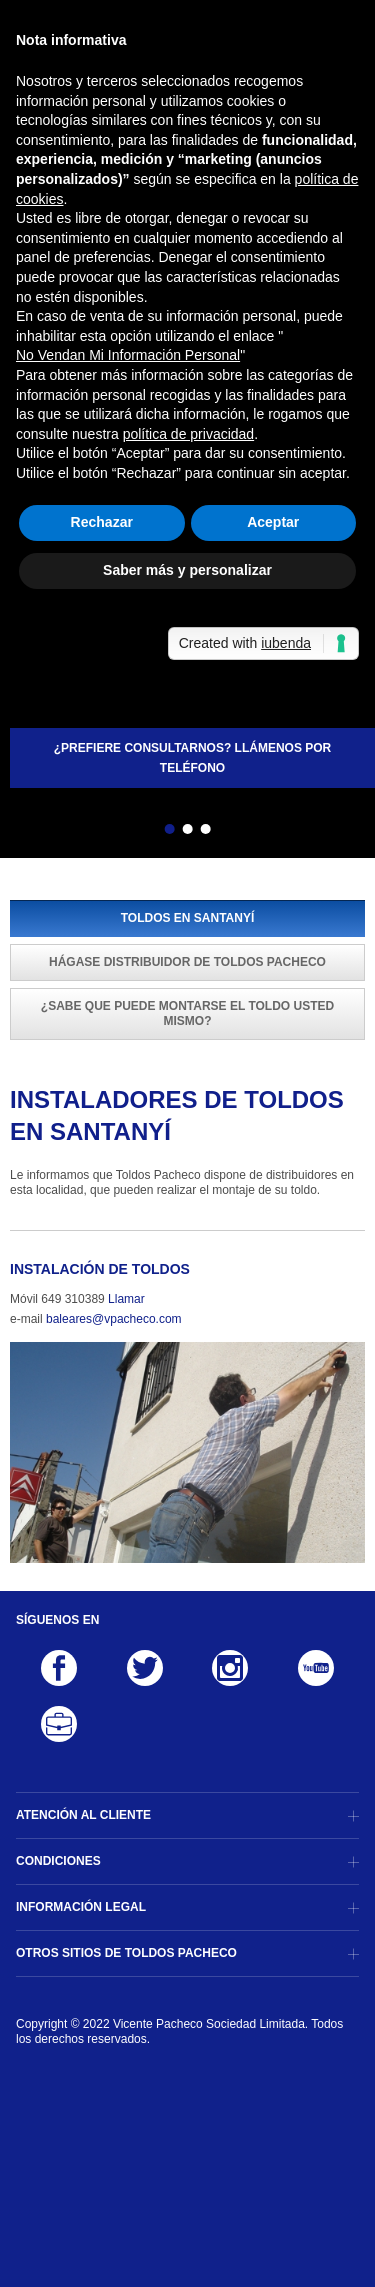 The image size is (375, 2287). What do you see at coordinates (193, 758) in the screenshot?
I see `¿Prefiere consultarnos? Llámenos por teléfono` at bounding box center [193, 758].